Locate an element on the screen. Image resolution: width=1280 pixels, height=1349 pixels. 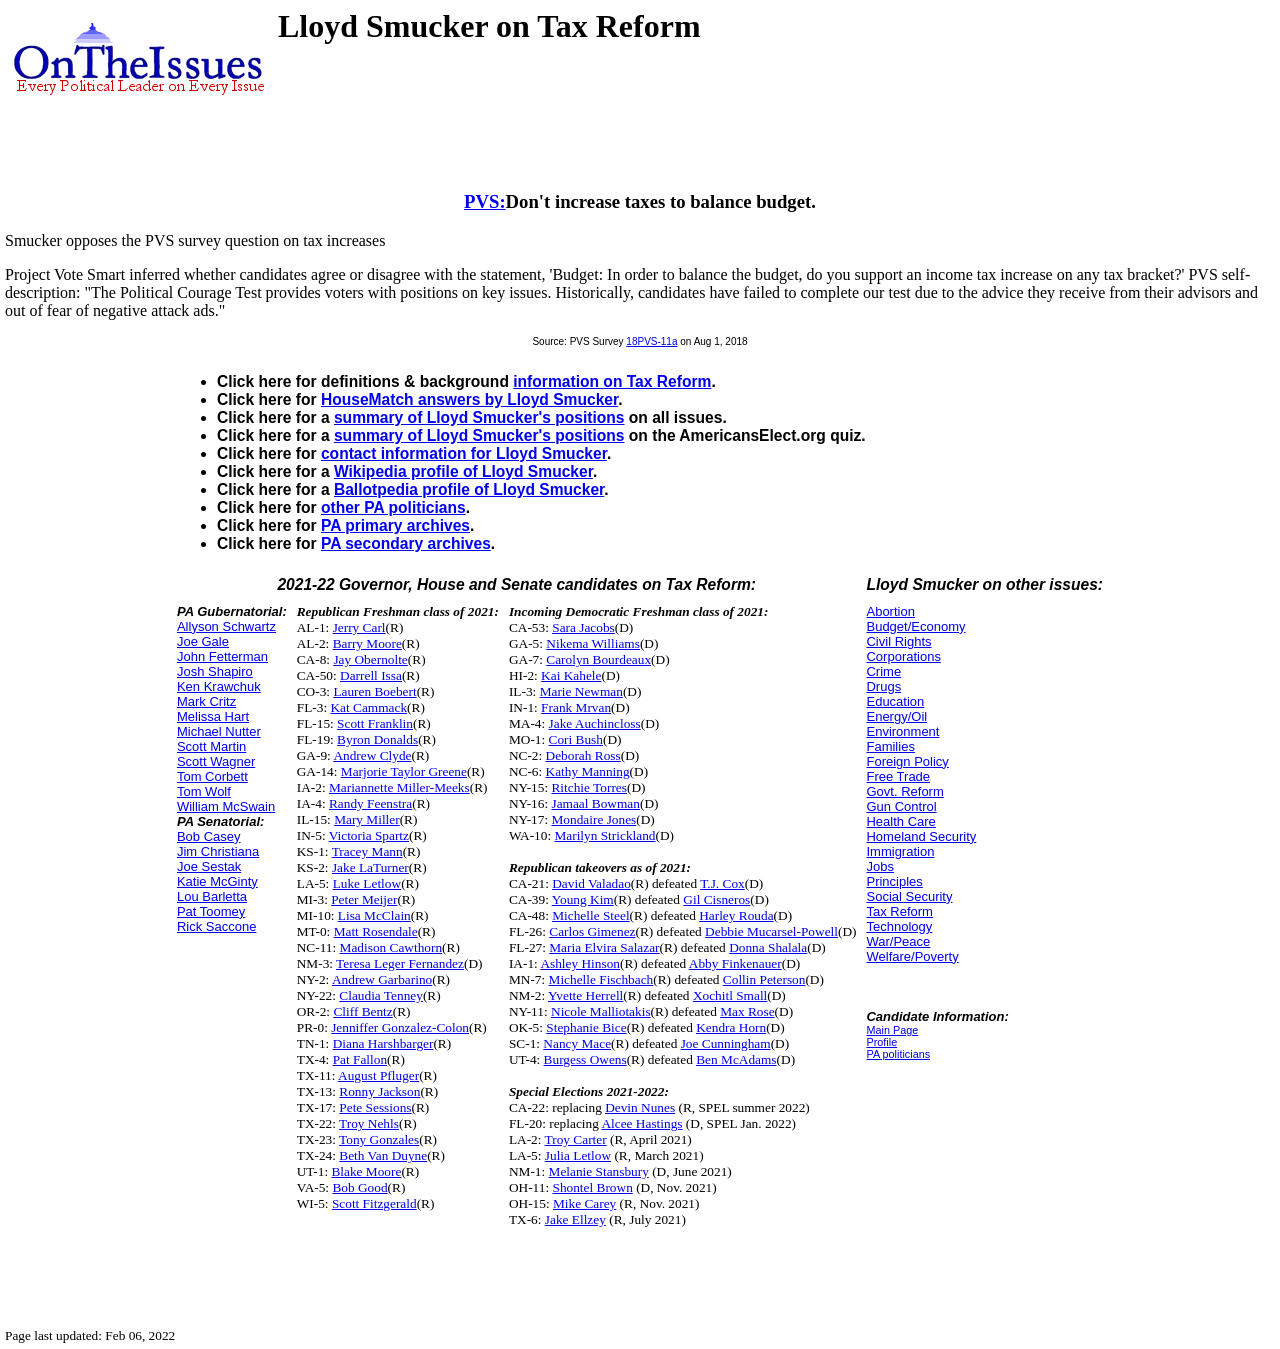
Frank Mrvan is located at coordinates (576, 707).